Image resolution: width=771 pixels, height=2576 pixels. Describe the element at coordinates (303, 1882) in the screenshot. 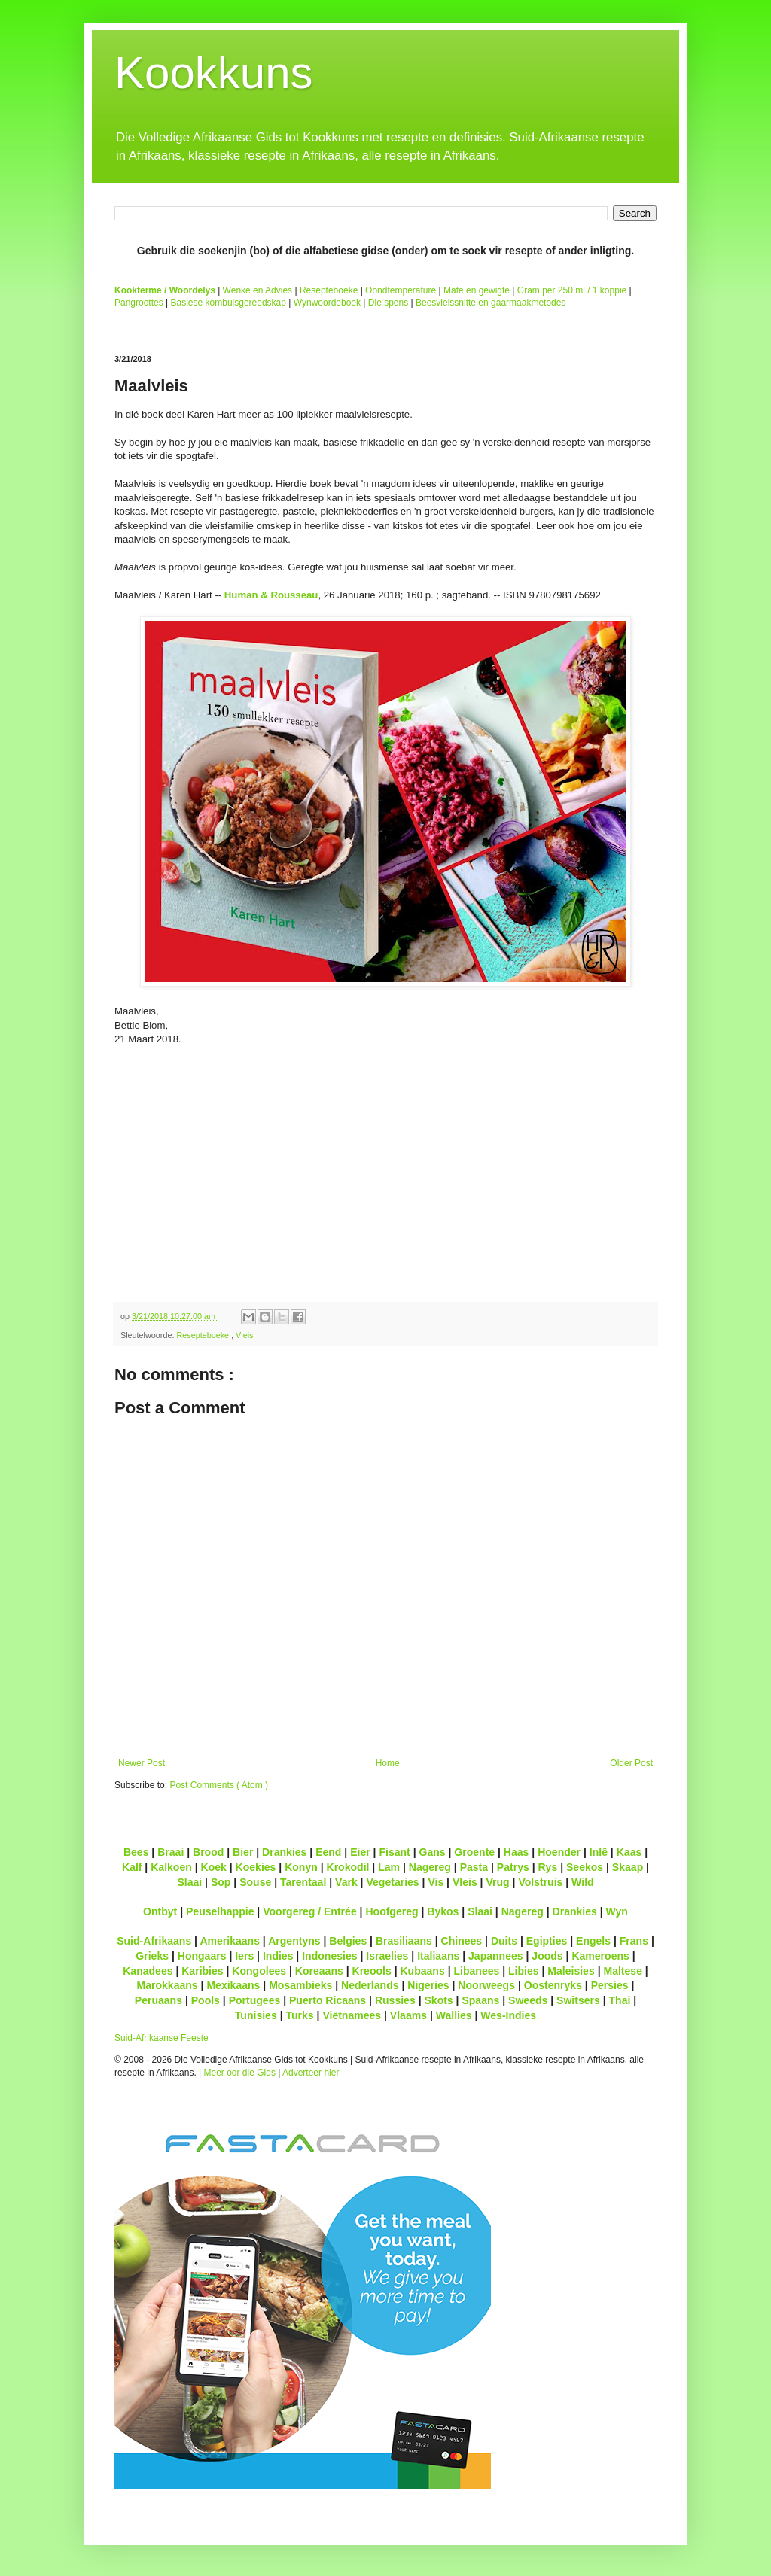

I see `Tarentaal` at that location.